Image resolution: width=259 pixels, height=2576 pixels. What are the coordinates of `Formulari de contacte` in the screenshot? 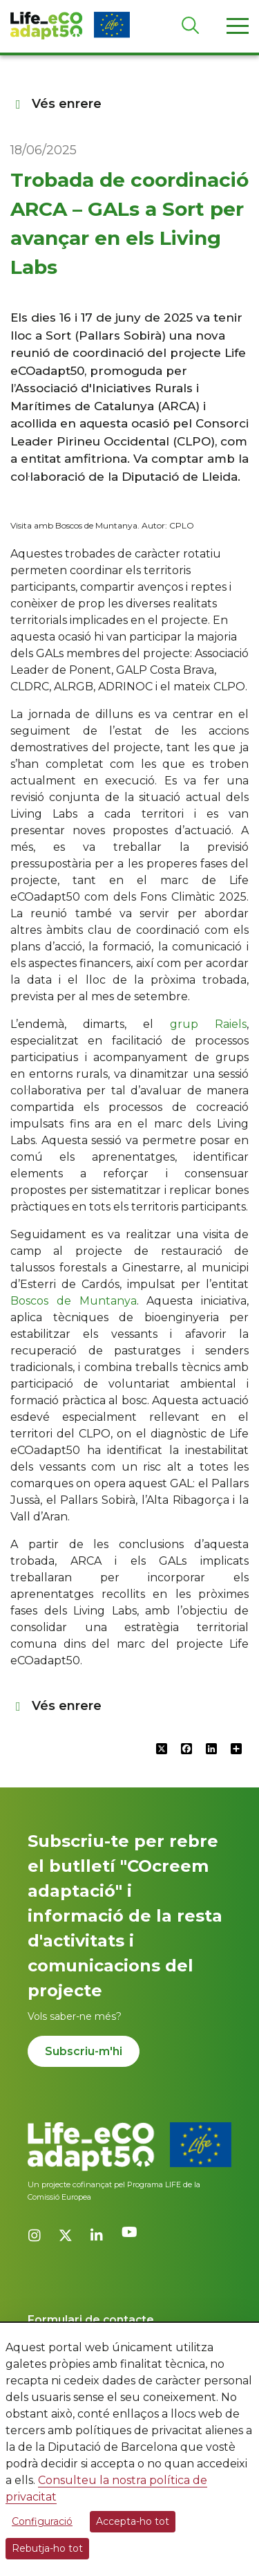 It's located at (91, 2319).